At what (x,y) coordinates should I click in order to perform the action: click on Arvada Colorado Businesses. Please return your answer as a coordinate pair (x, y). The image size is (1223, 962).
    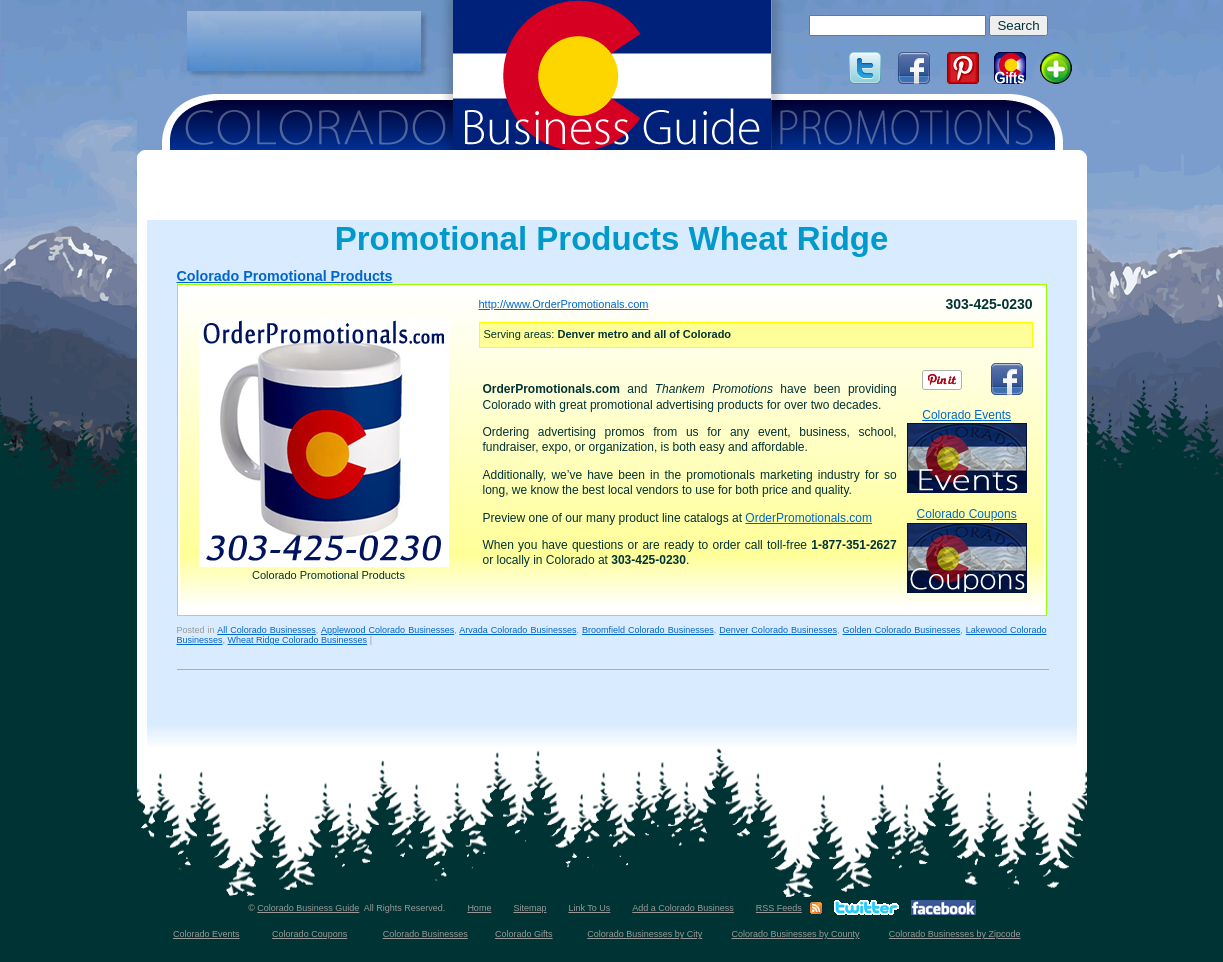
    Looking at the image, I should click on (517, 630).